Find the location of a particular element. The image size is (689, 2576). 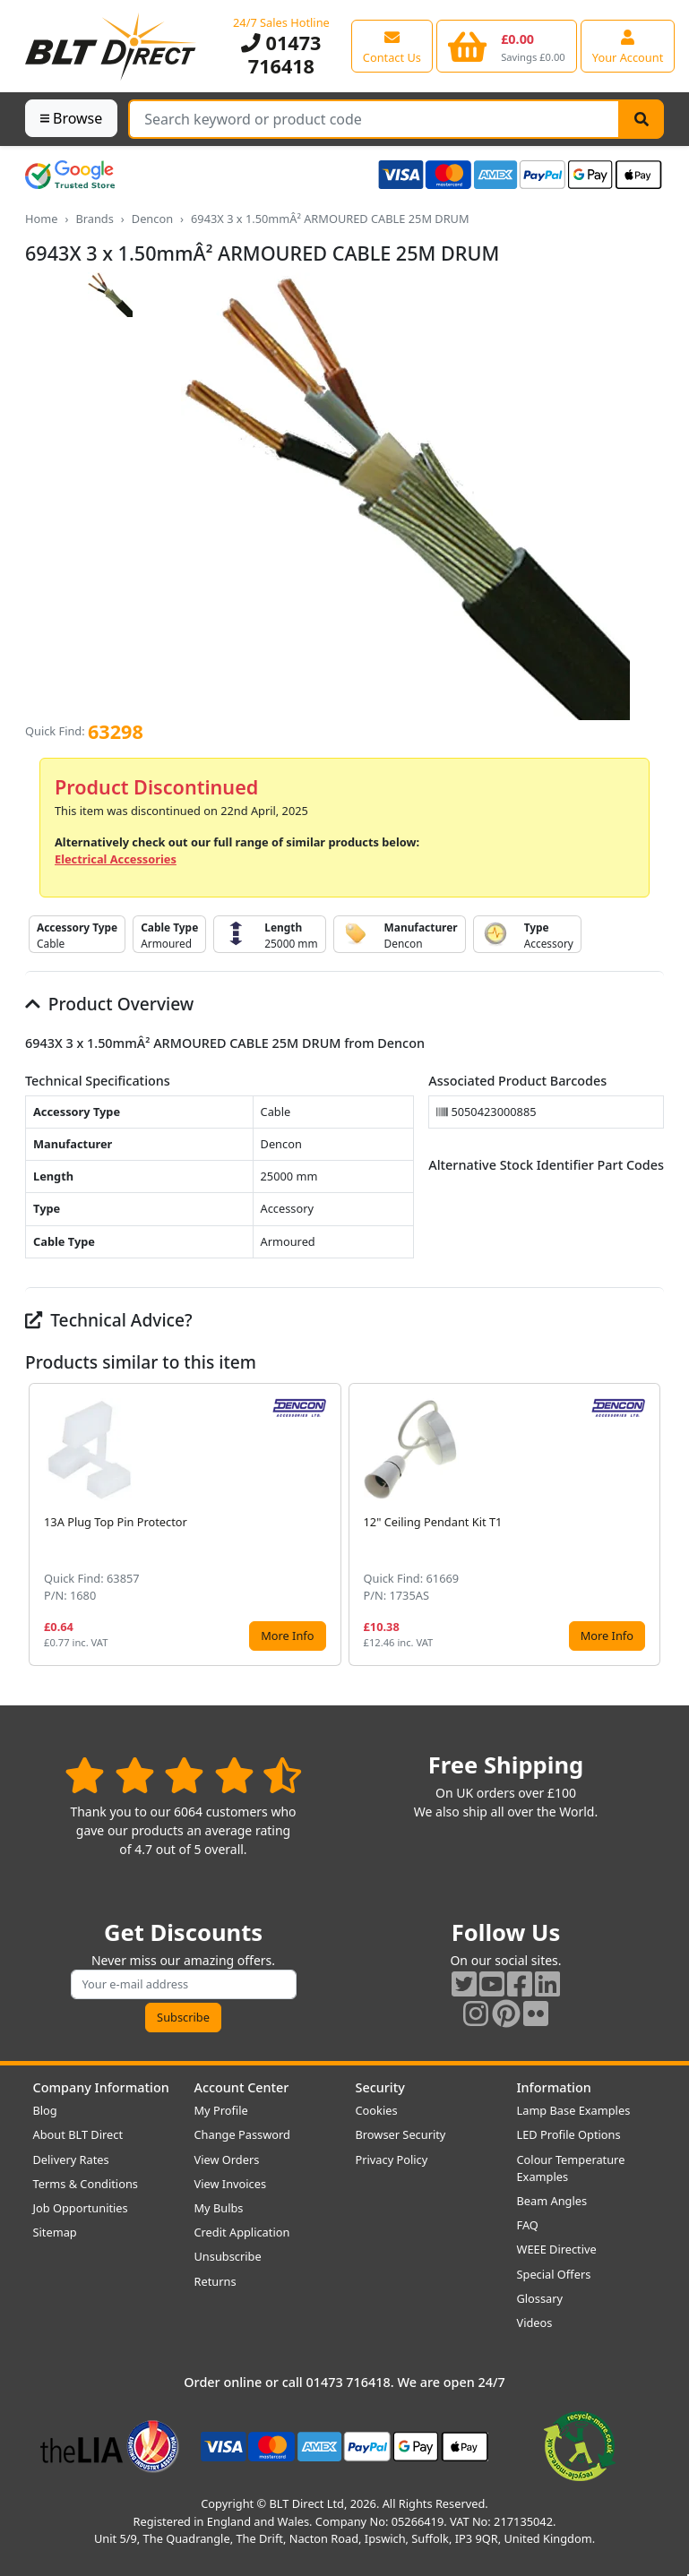

[View our contact us page] is located at coordinates (392, 46).